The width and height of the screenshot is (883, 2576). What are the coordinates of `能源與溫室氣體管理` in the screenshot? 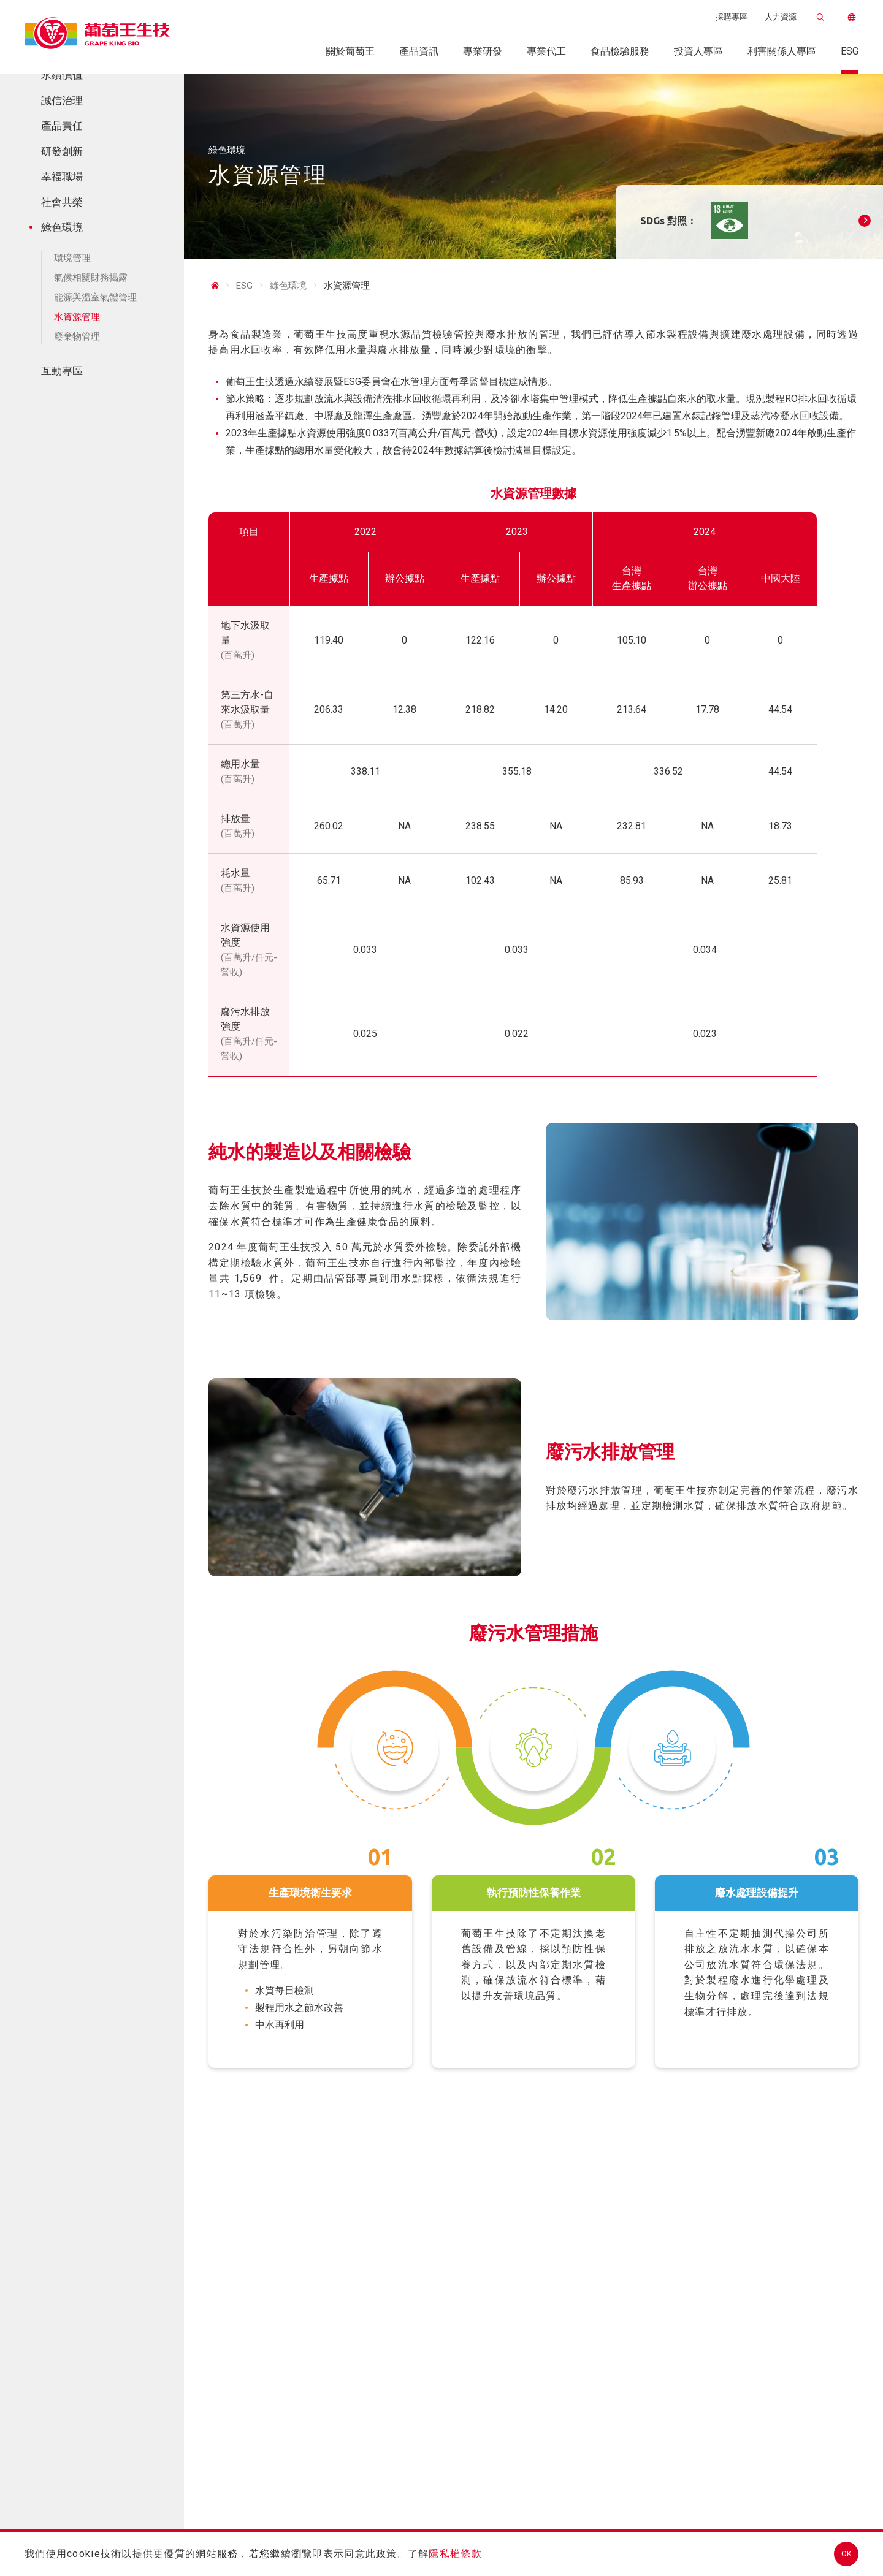 It's located at (91, 297).